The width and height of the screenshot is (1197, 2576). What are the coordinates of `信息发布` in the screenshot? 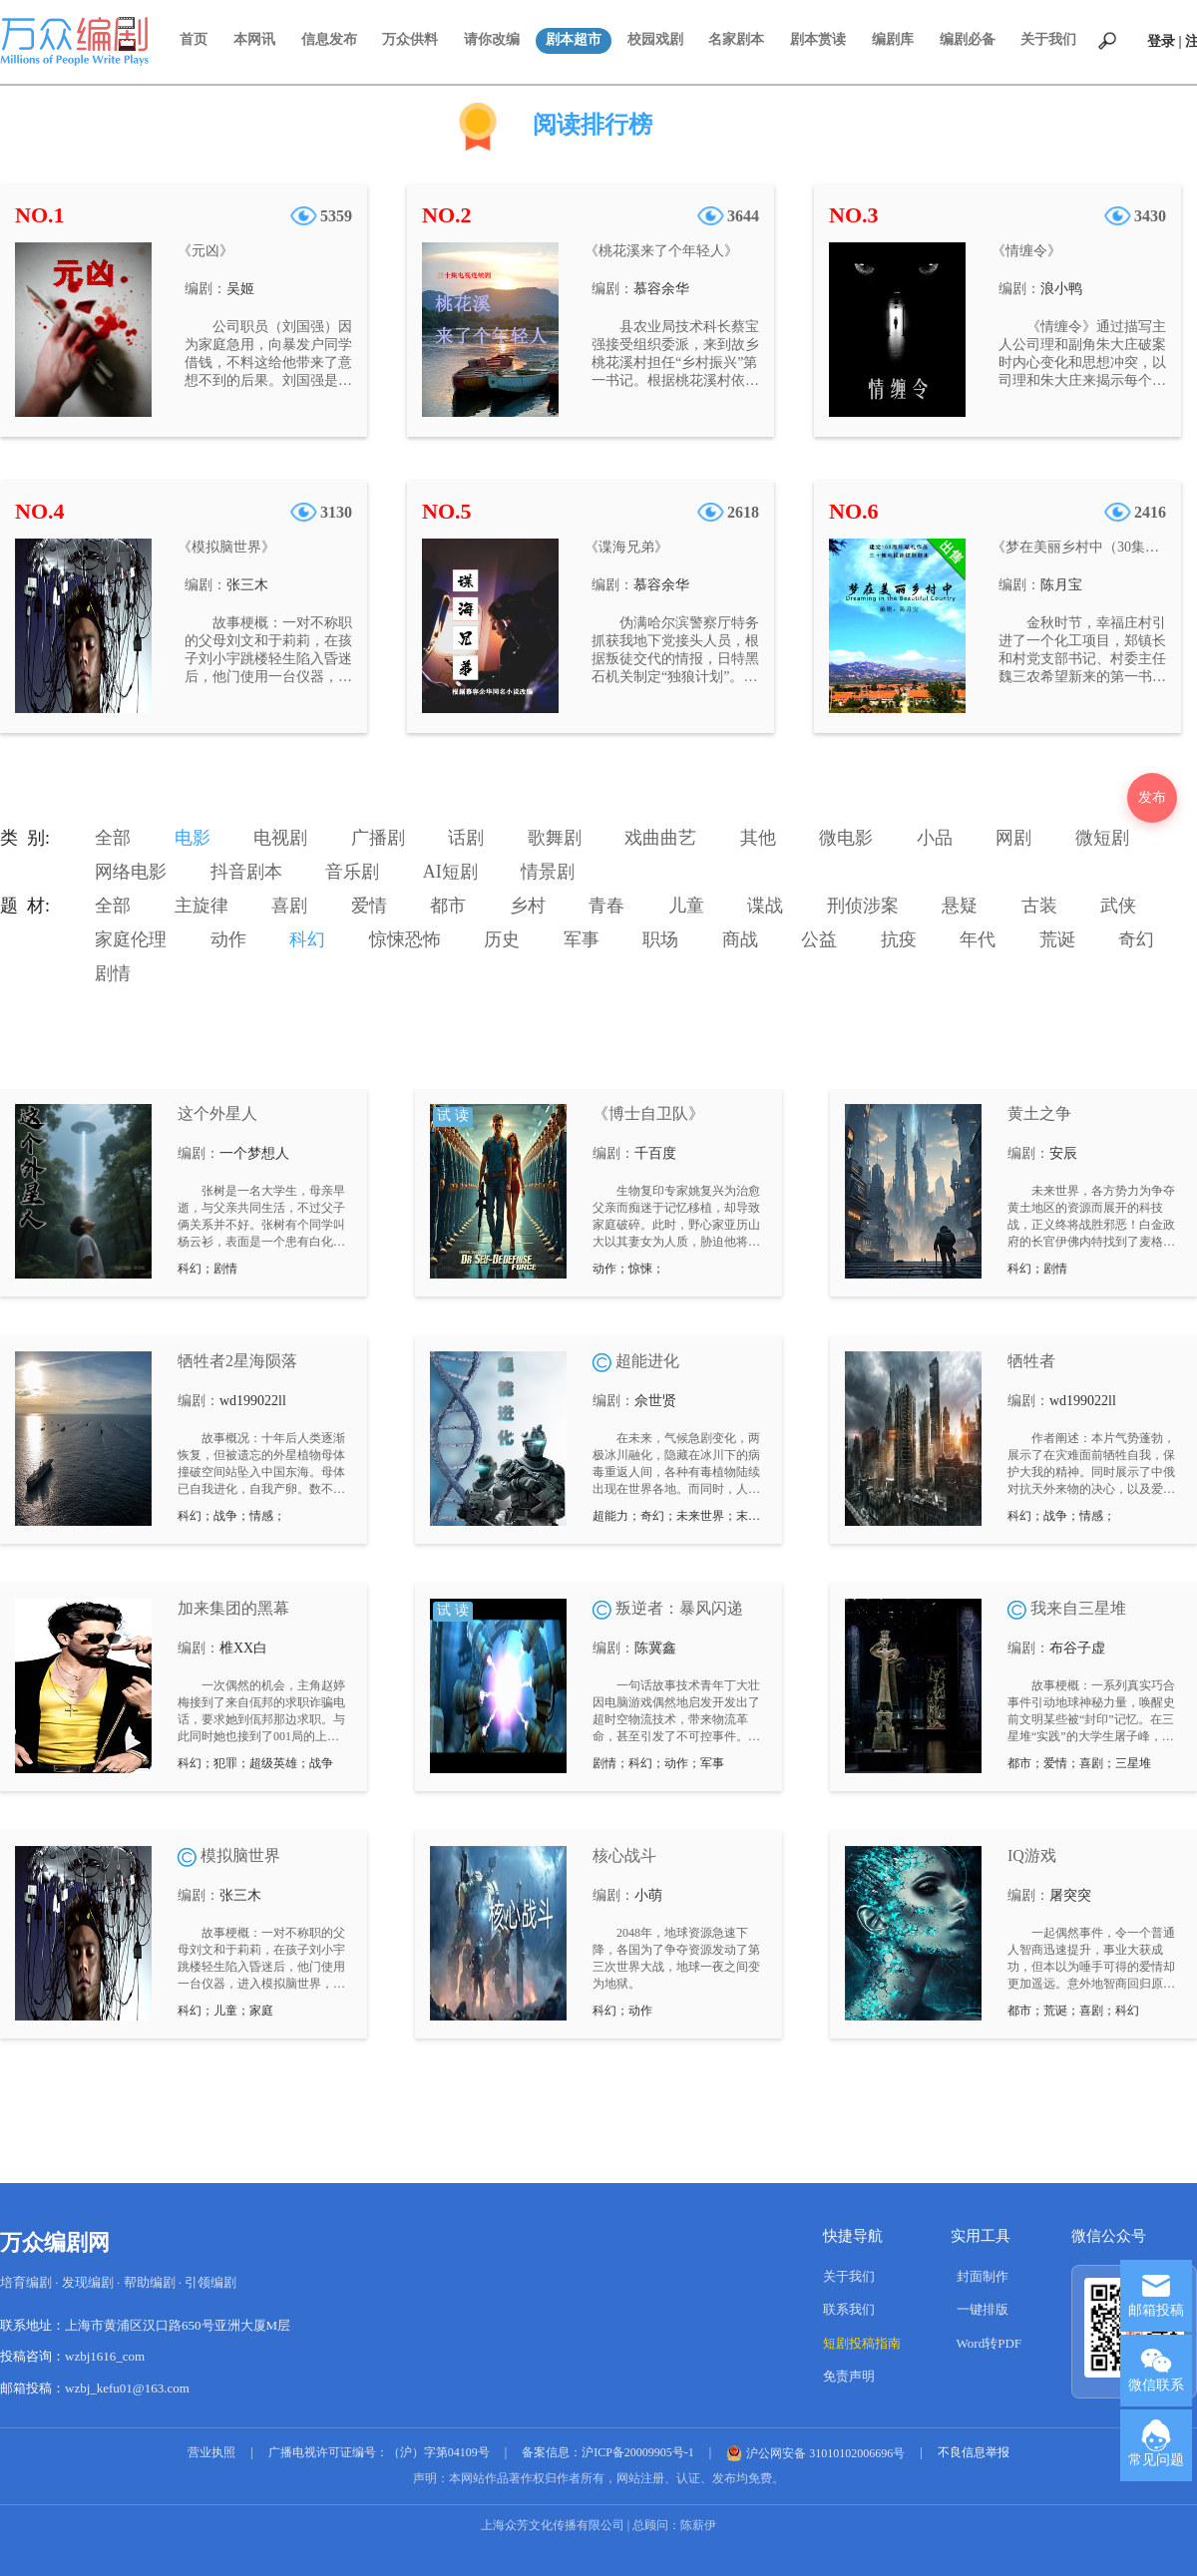 It's located at (329, 39).